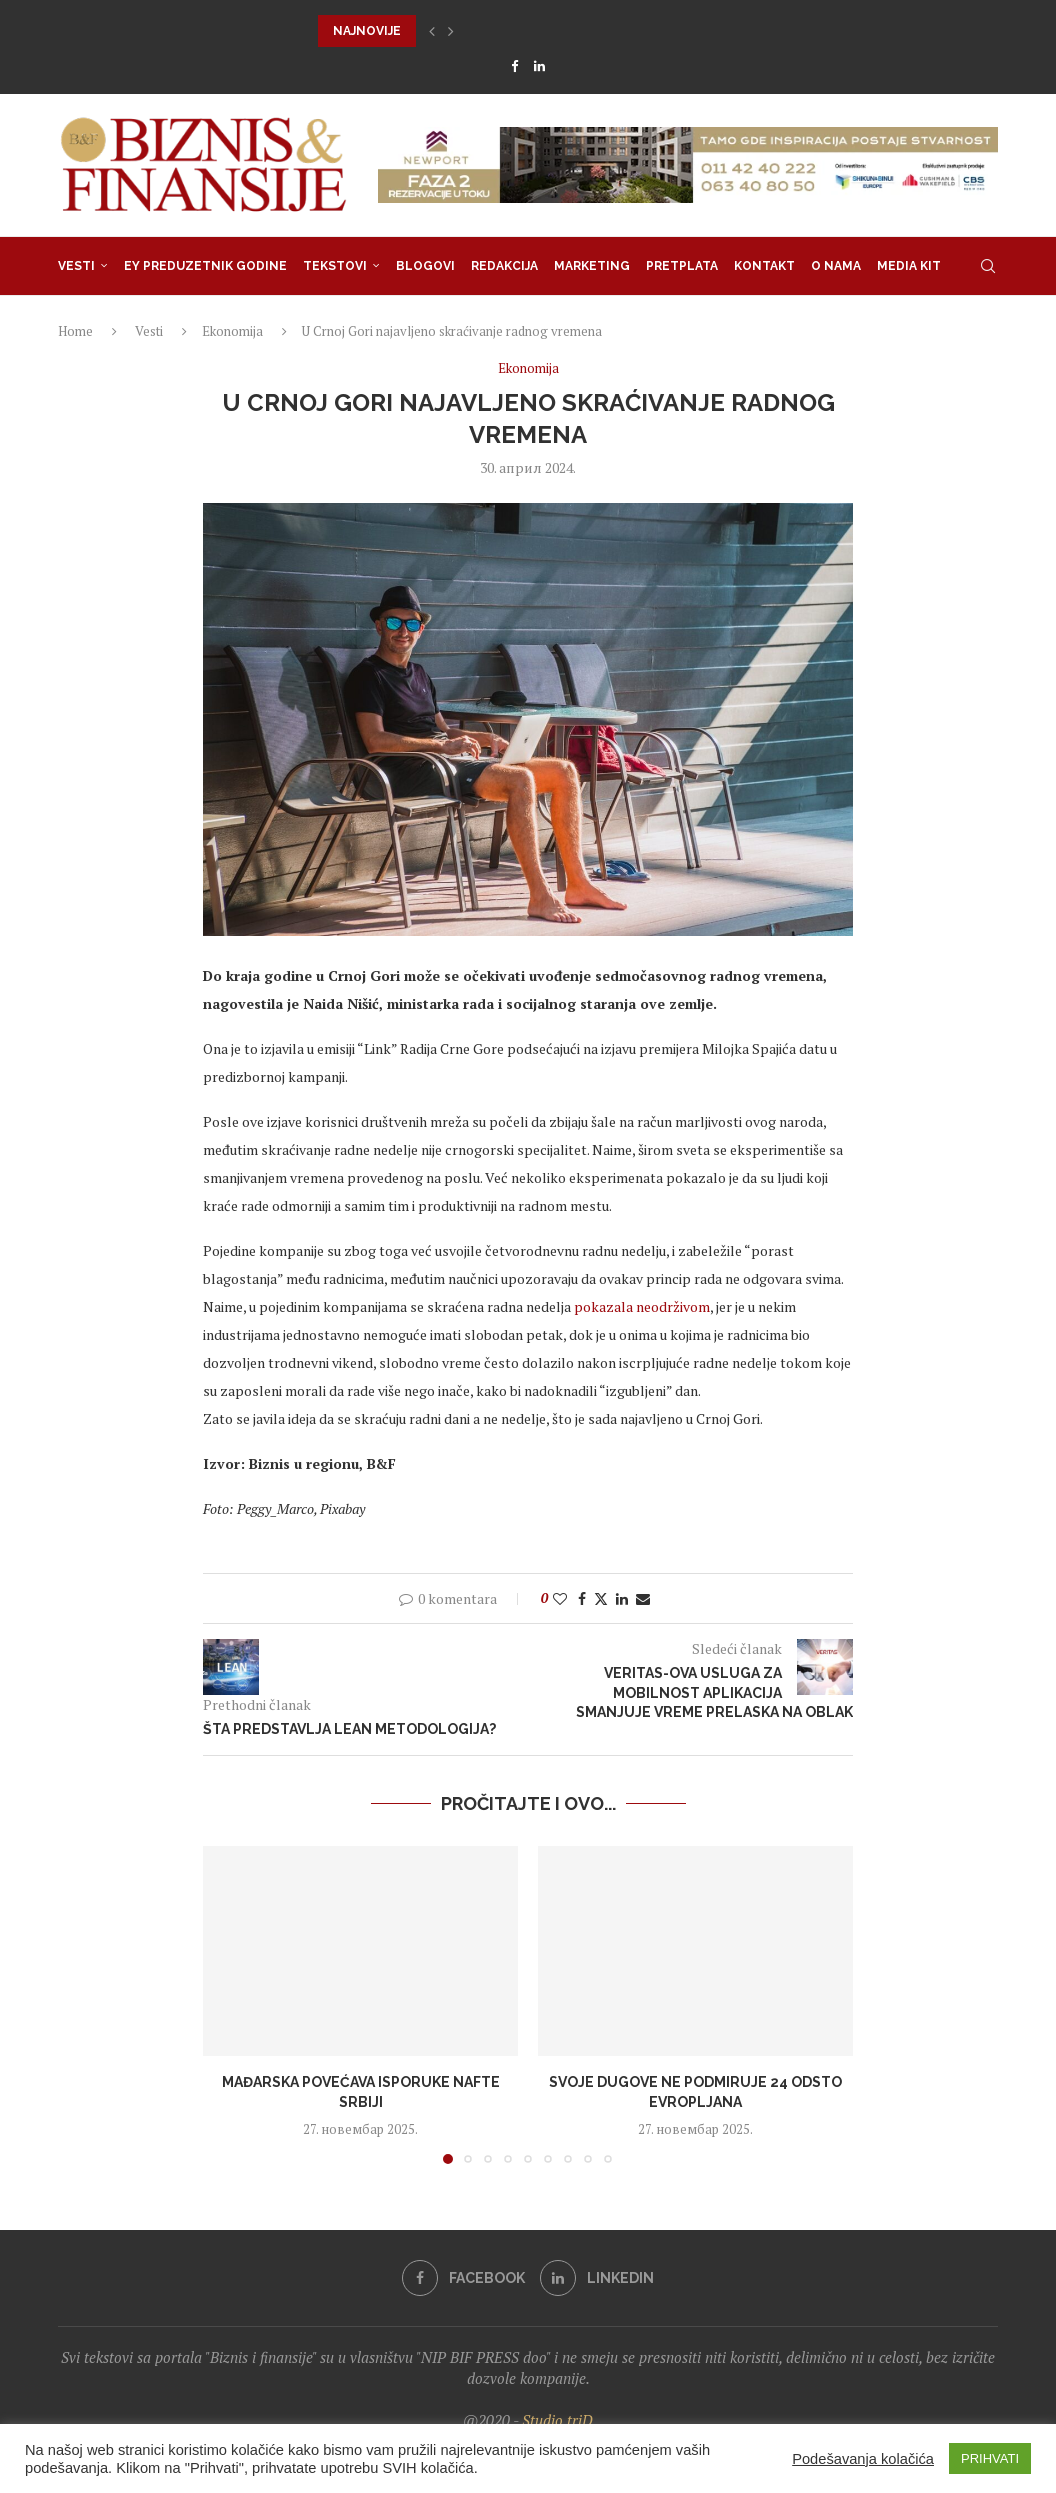 This screenshot has height=2493, width=1056. What do you see at coordinates (642, 1306) in the screenshot?
I see `pokazala neodrživom` at bounding box center [642, 1306].